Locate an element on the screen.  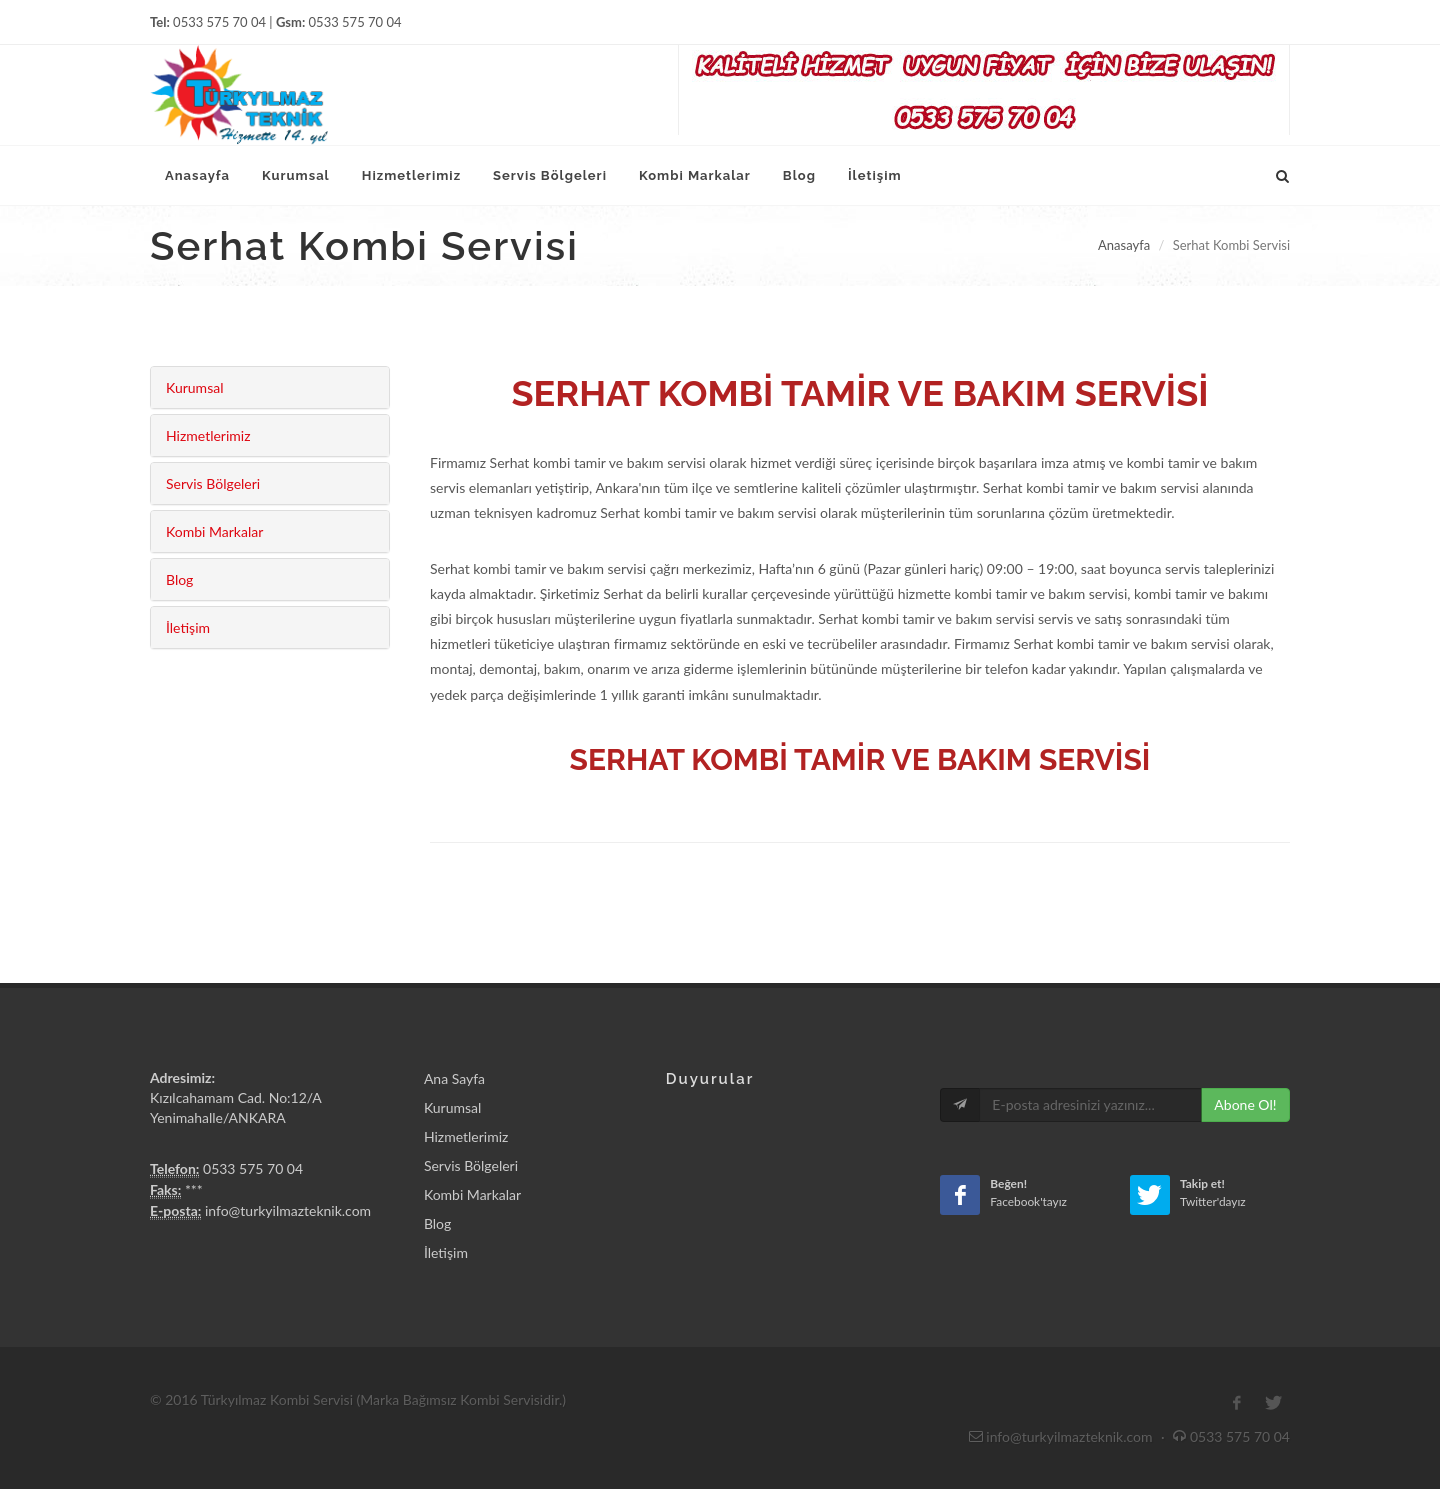
İletişim is located at coordinates (188, 627).